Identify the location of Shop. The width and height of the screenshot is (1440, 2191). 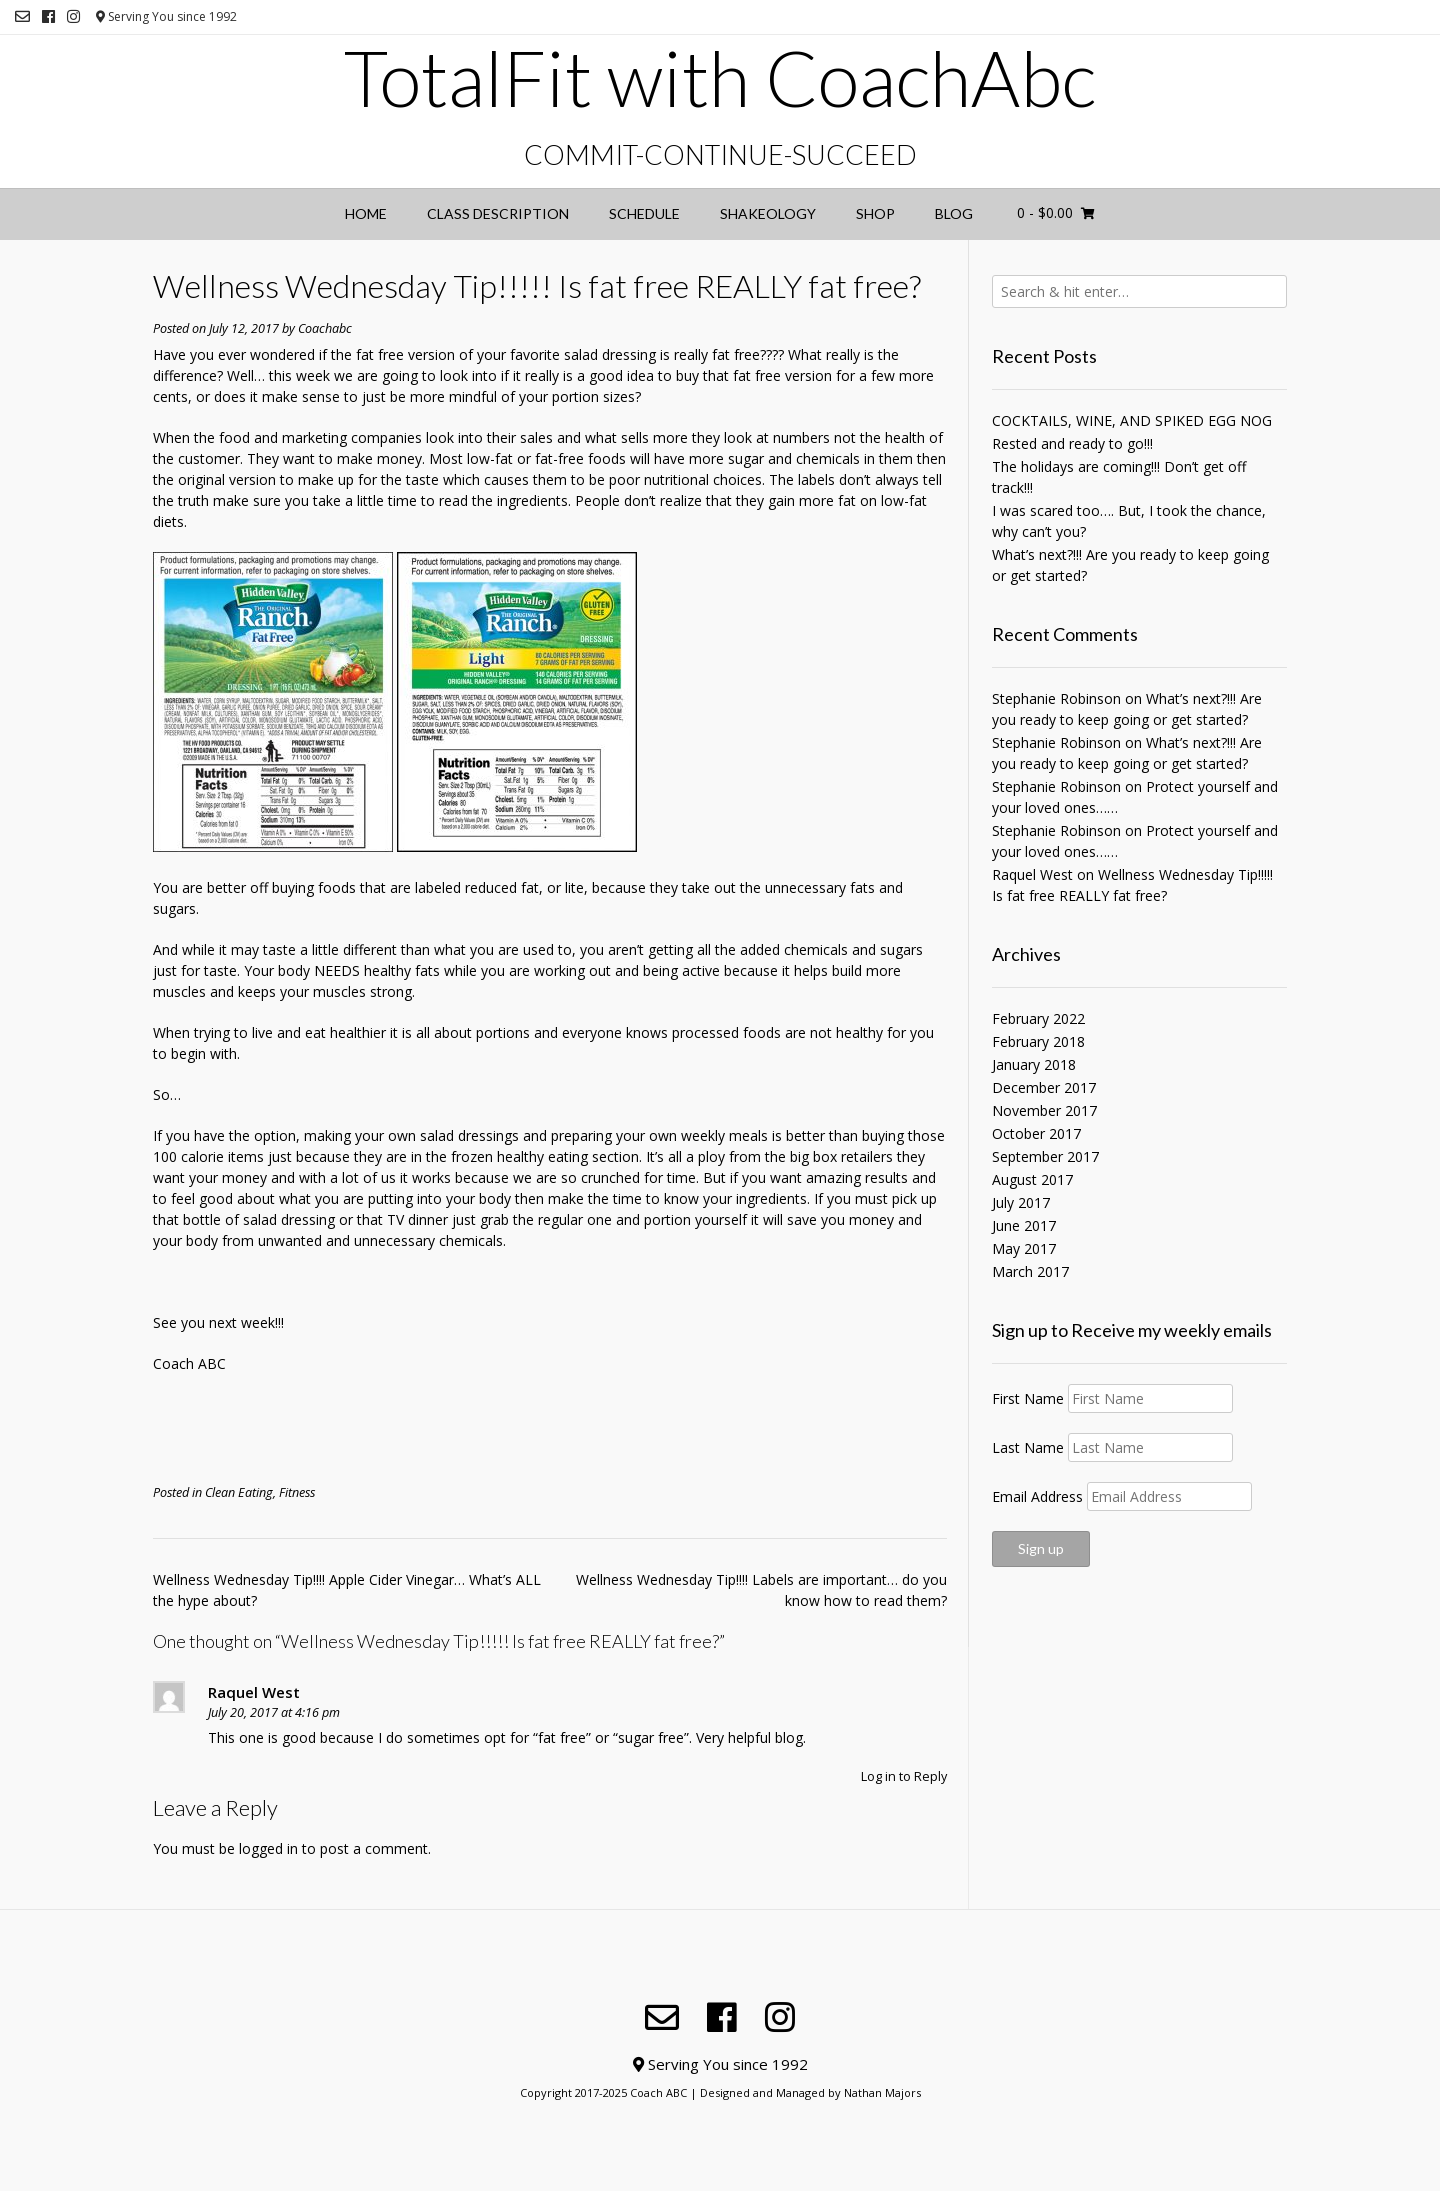
(875, 213).